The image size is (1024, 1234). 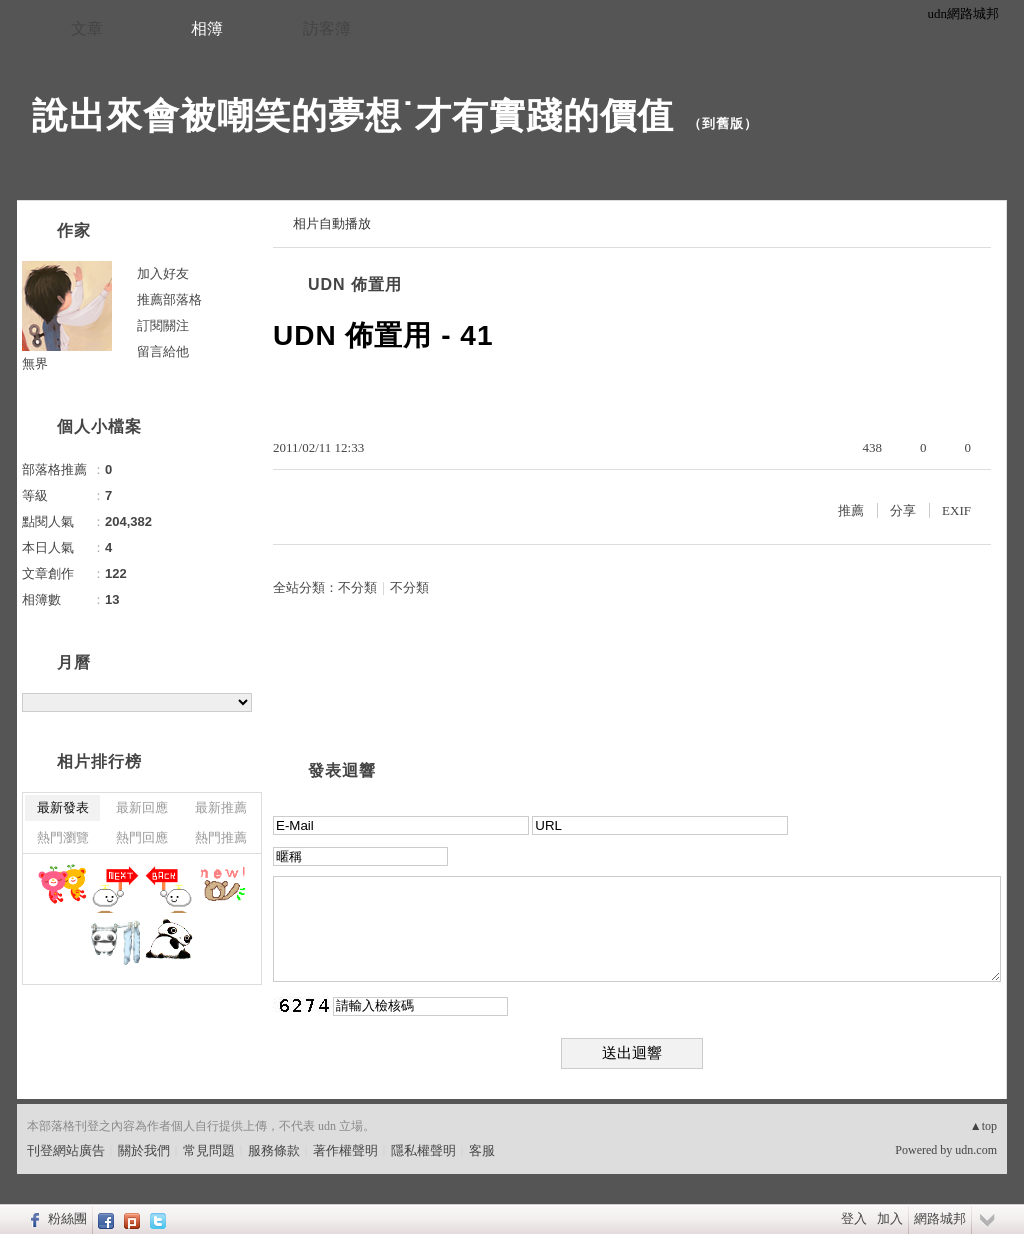 What do you see at coordinates (423, 1150) in the screenshot?
I see `隱私權聲明` at bounding box center [423, 1150].